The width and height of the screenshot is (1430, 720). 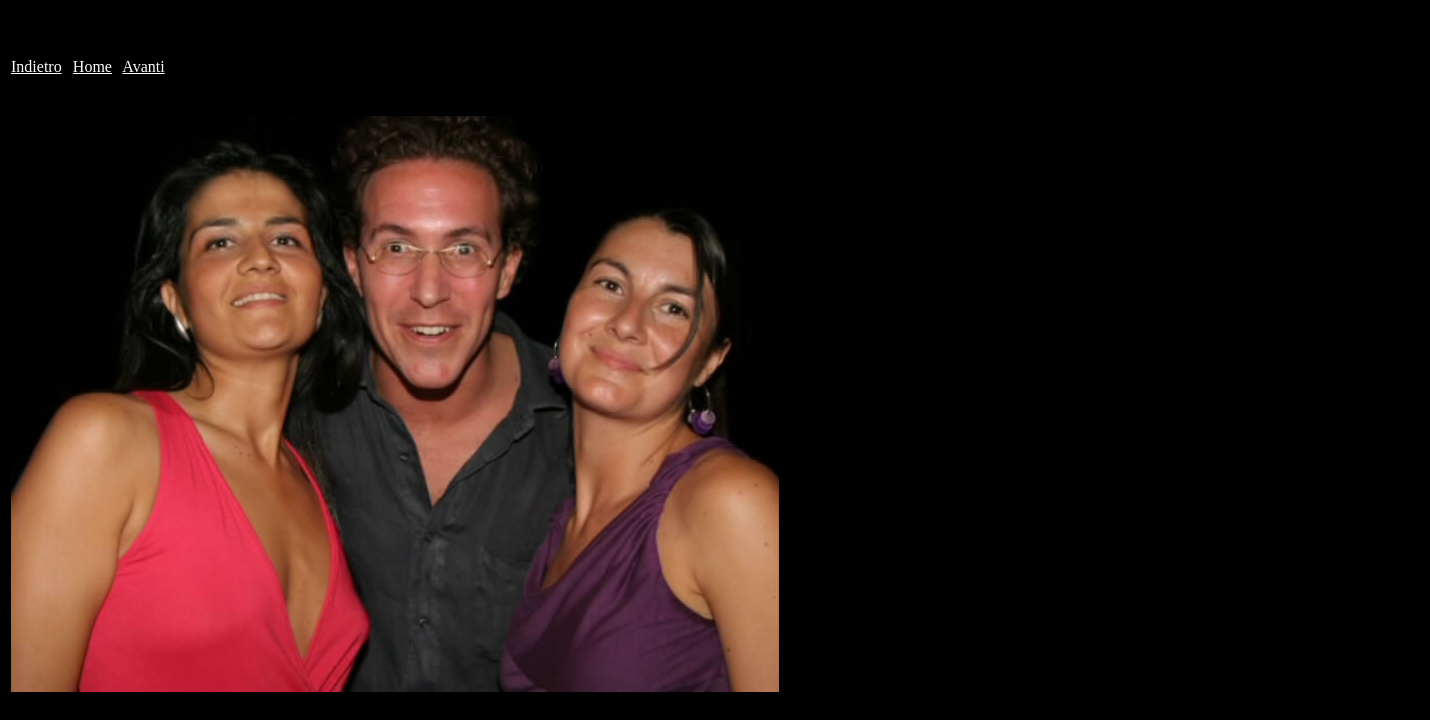 I want to click on Home, so click(x=92, y=66).